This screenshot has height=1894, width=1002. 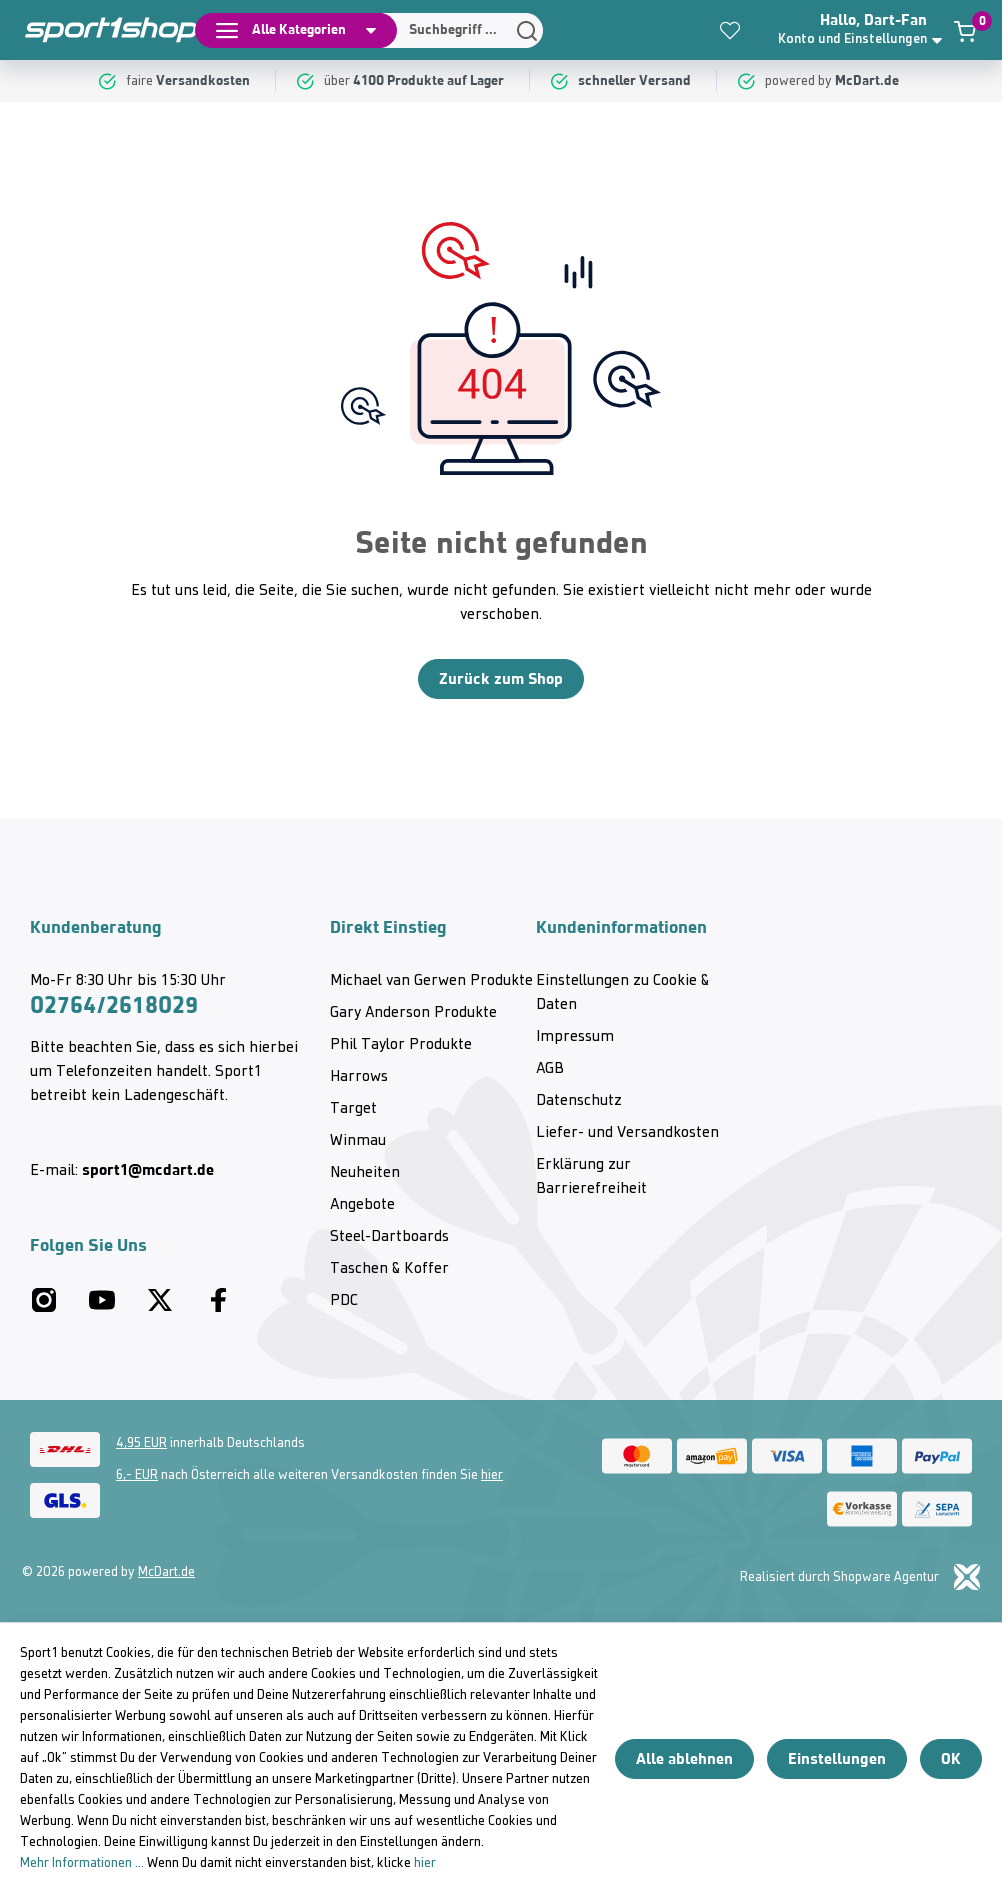 What do you see at coordinates (166, 1572) in the screenshot?
I see `McDart.de` at bounding box center [166, 1572].